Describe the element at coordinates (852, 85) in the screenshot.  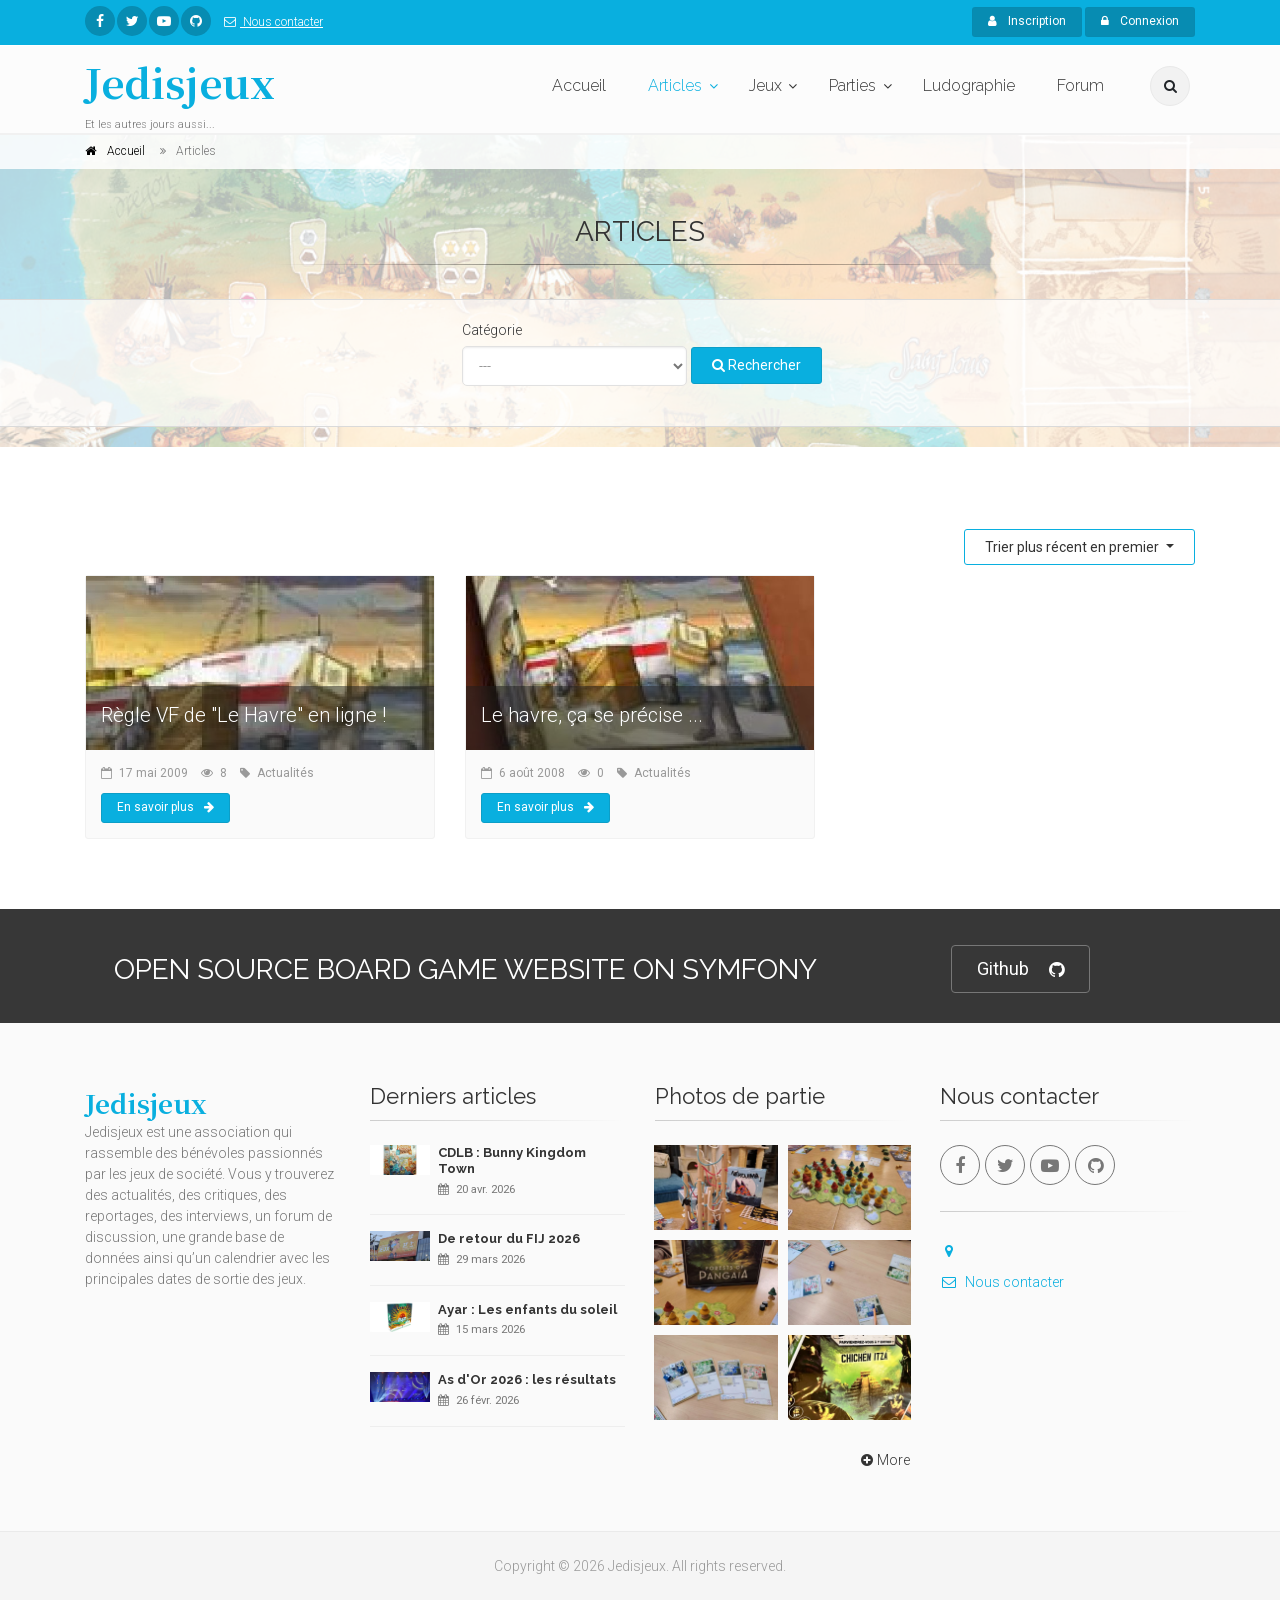
I see `Parties` at that location.